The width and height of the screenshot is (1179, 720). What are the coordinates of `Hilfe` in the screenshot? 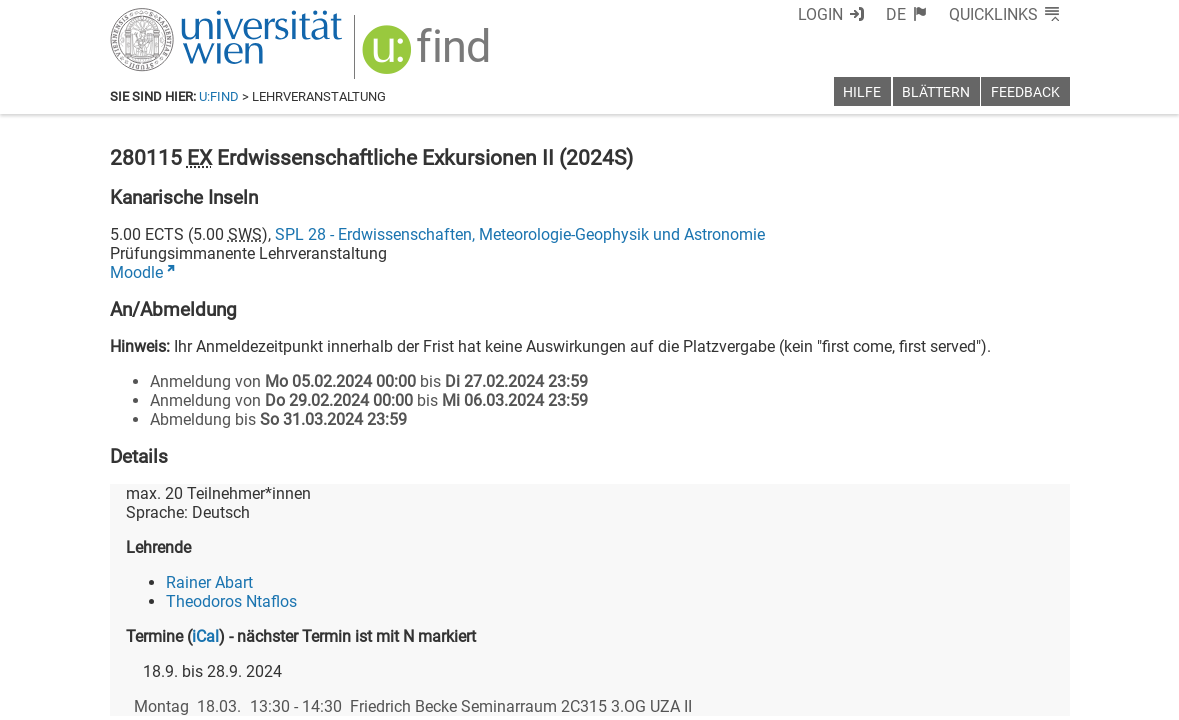 It's located at (862, 92).